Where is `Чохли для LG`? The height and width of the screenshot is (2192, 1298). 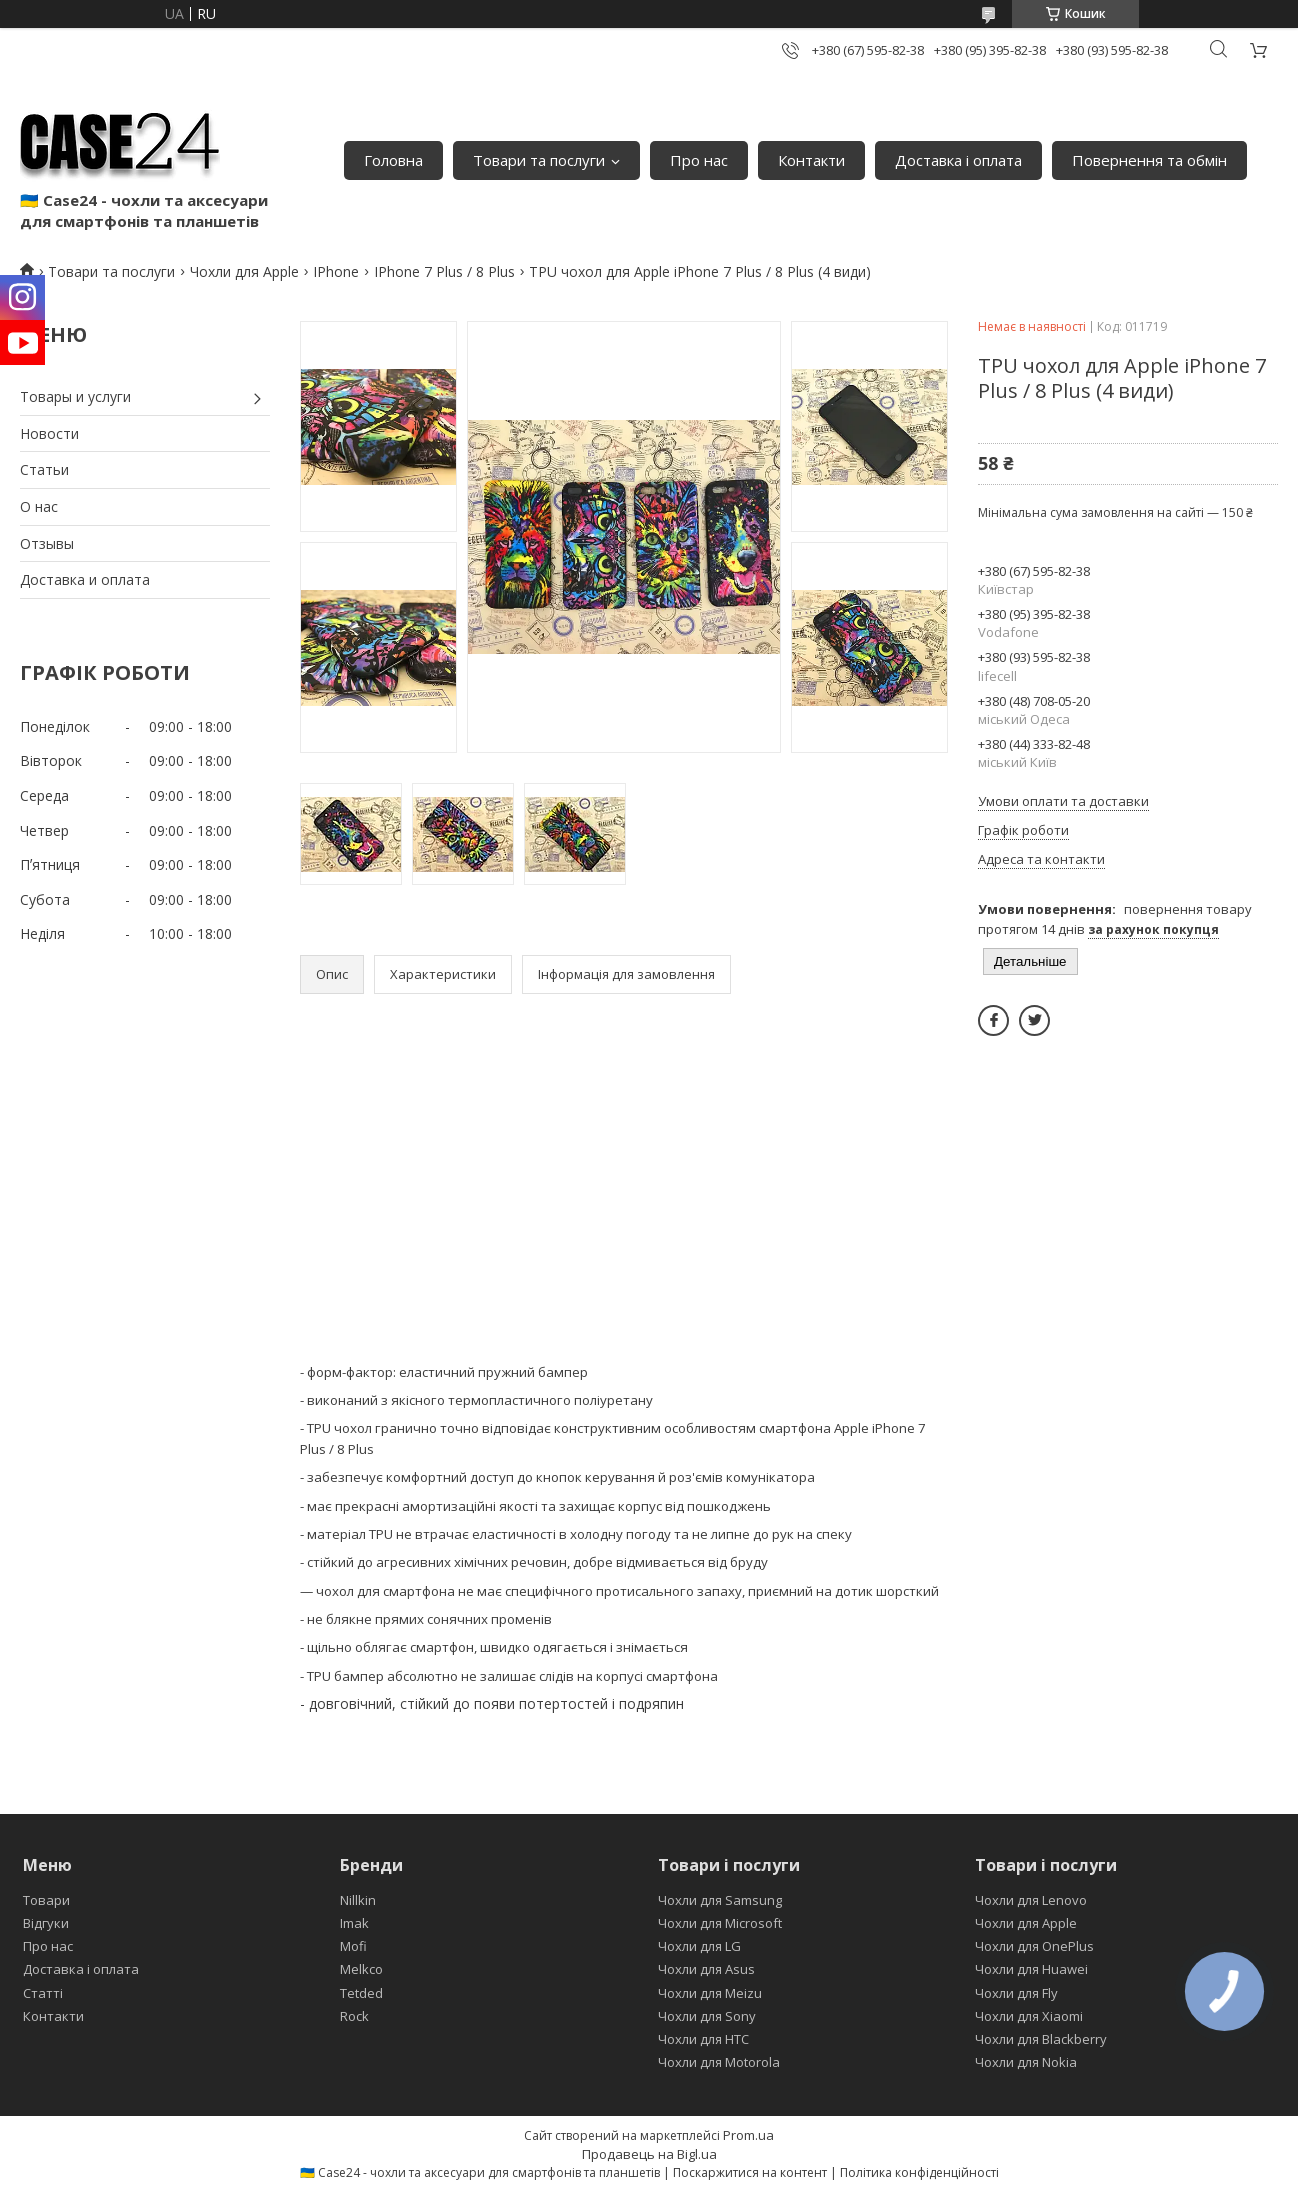
Чохли для LG is located at coordinates (699, 1946).